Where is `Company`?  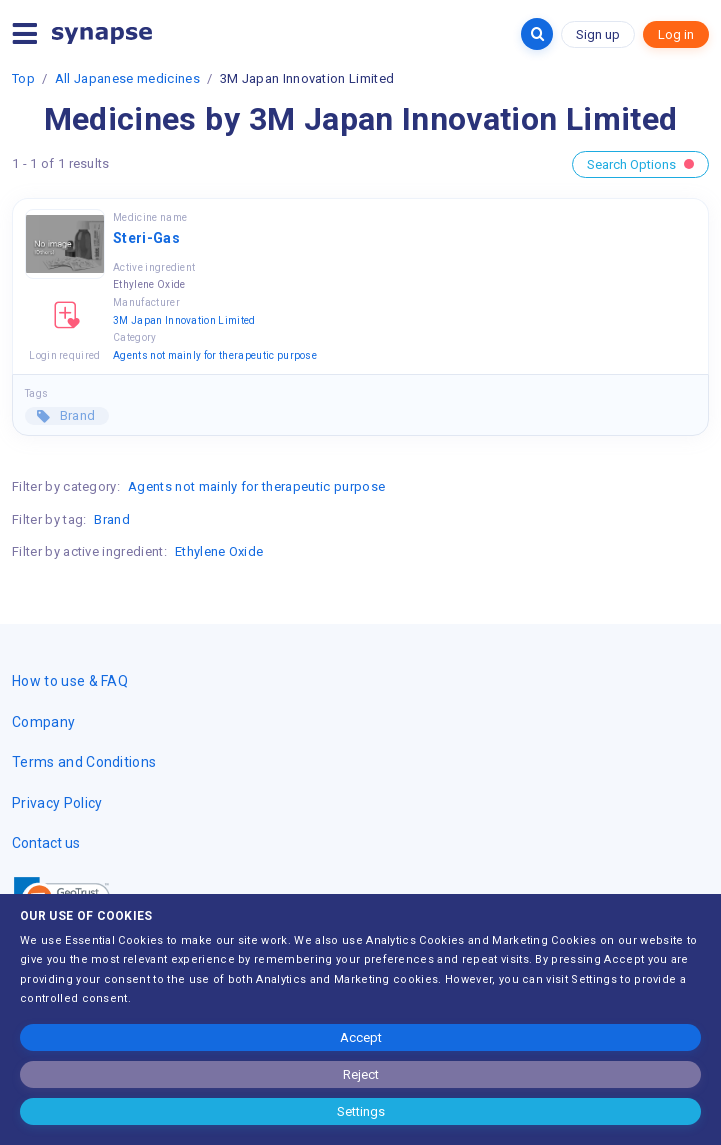
Company is located at coordinates (43, 722).